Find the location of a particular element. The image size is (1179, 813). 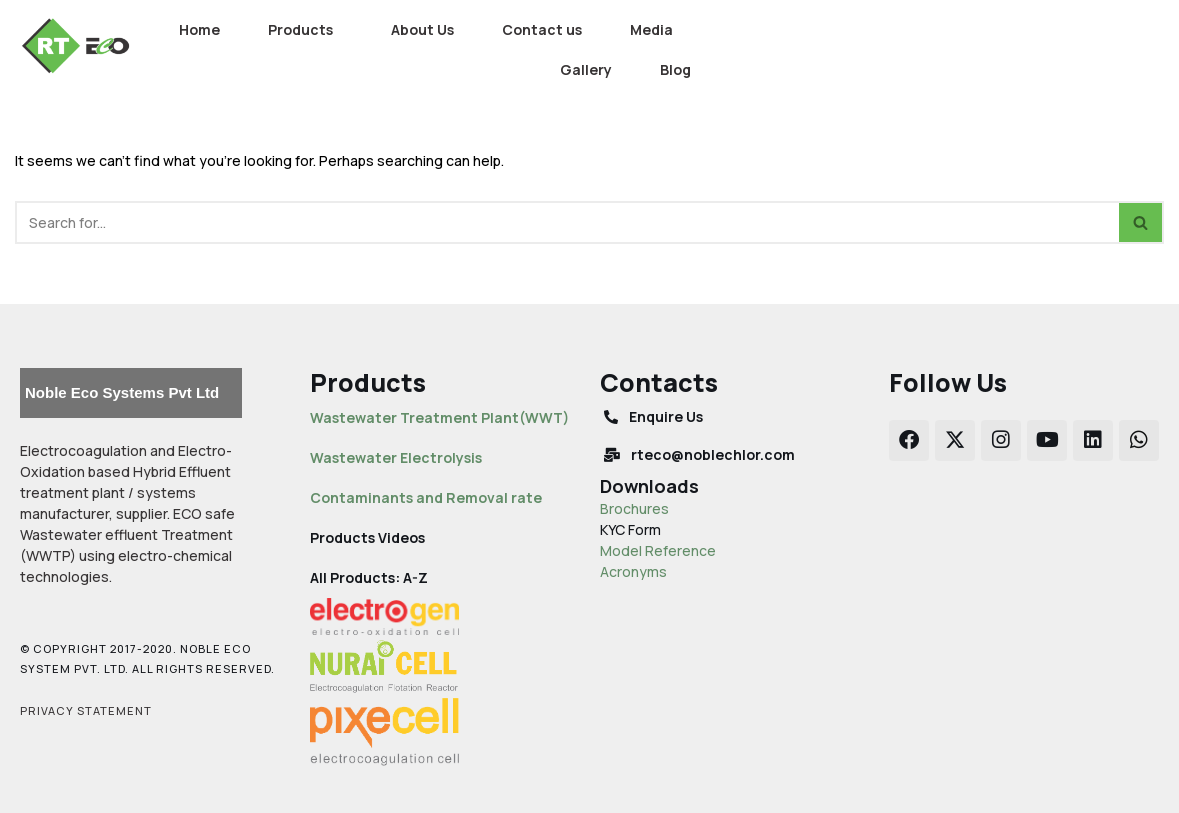

[Search] is located at coordinates (567, 222).